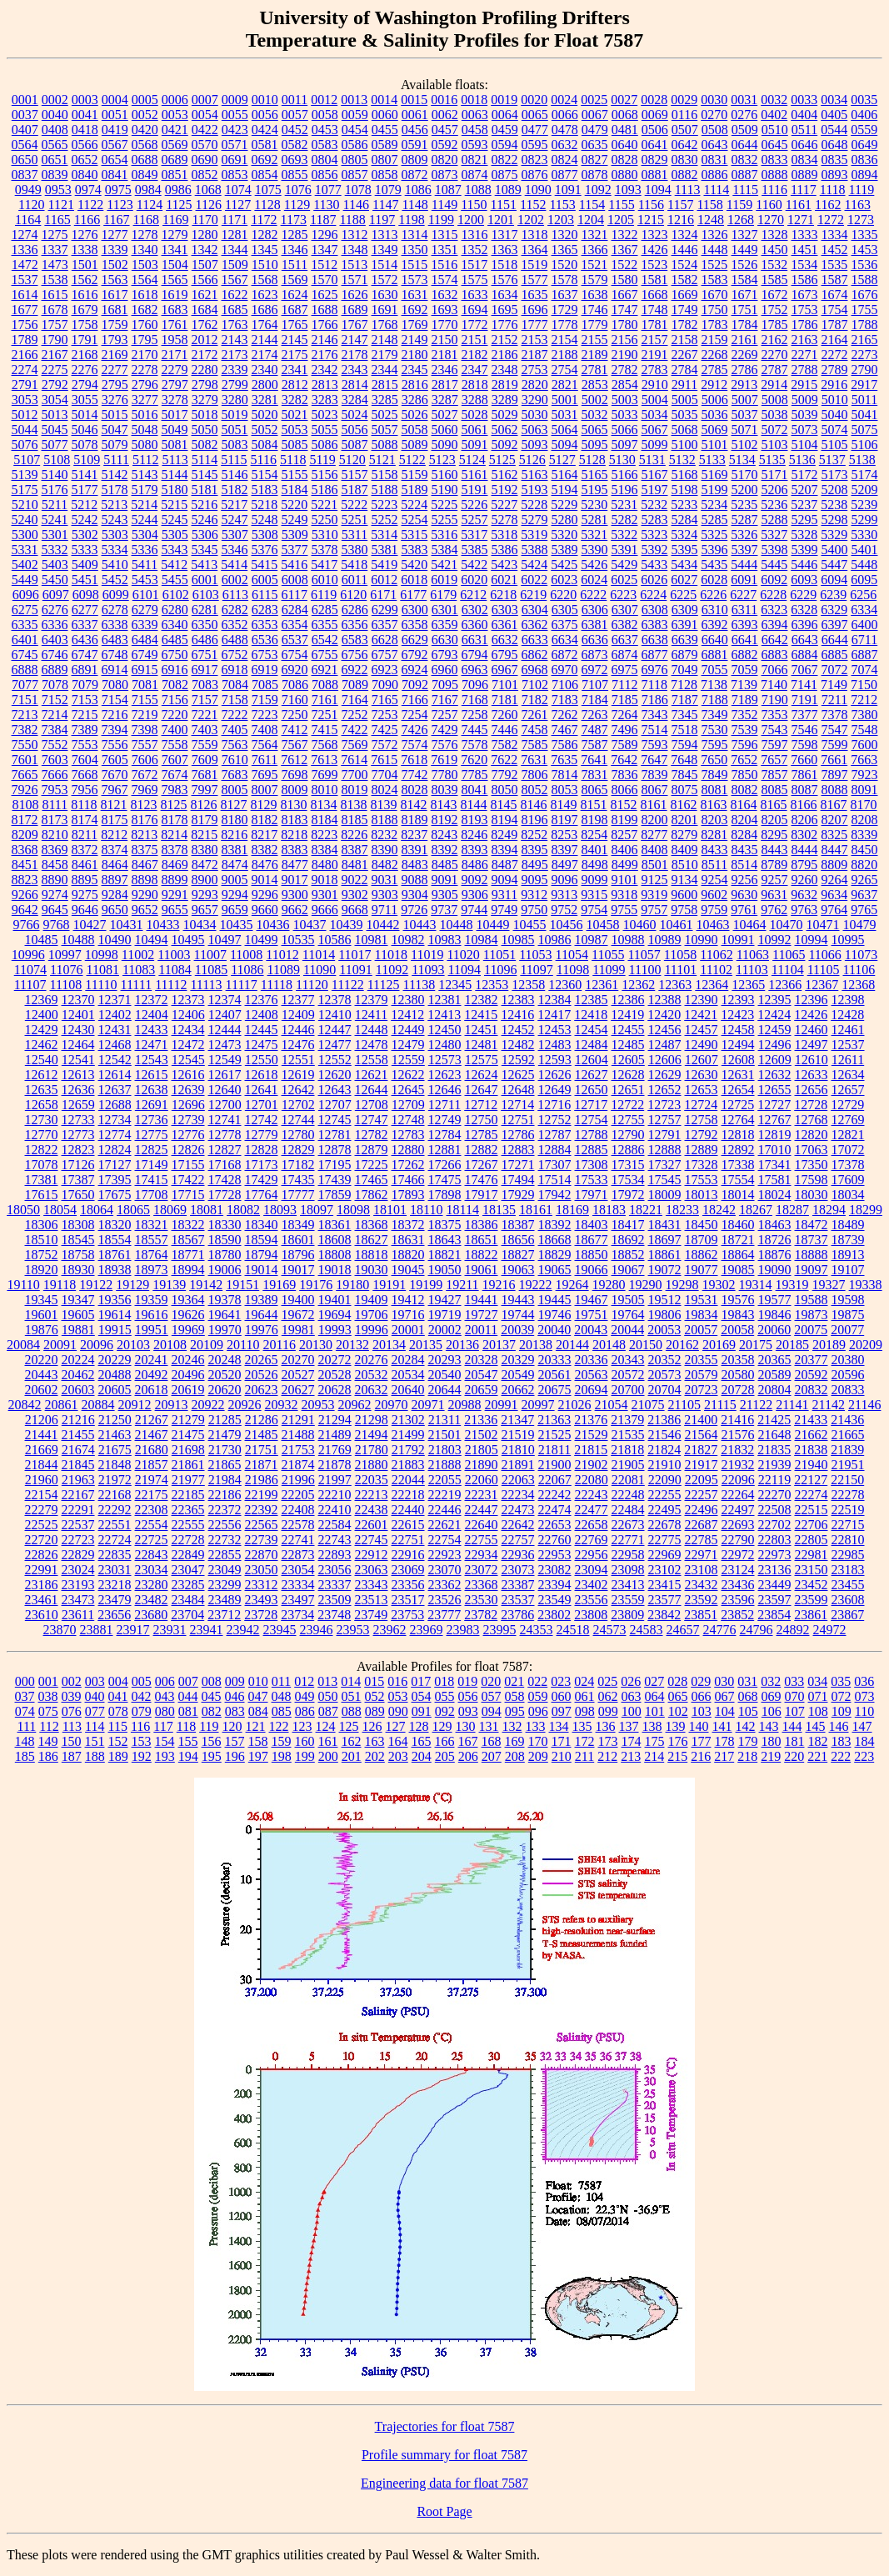 Image resolution: width=889 pixels, height=2576 pixels. Describe the element at coordinates (325, 235) in the screenshot. I see `1296` at that location.